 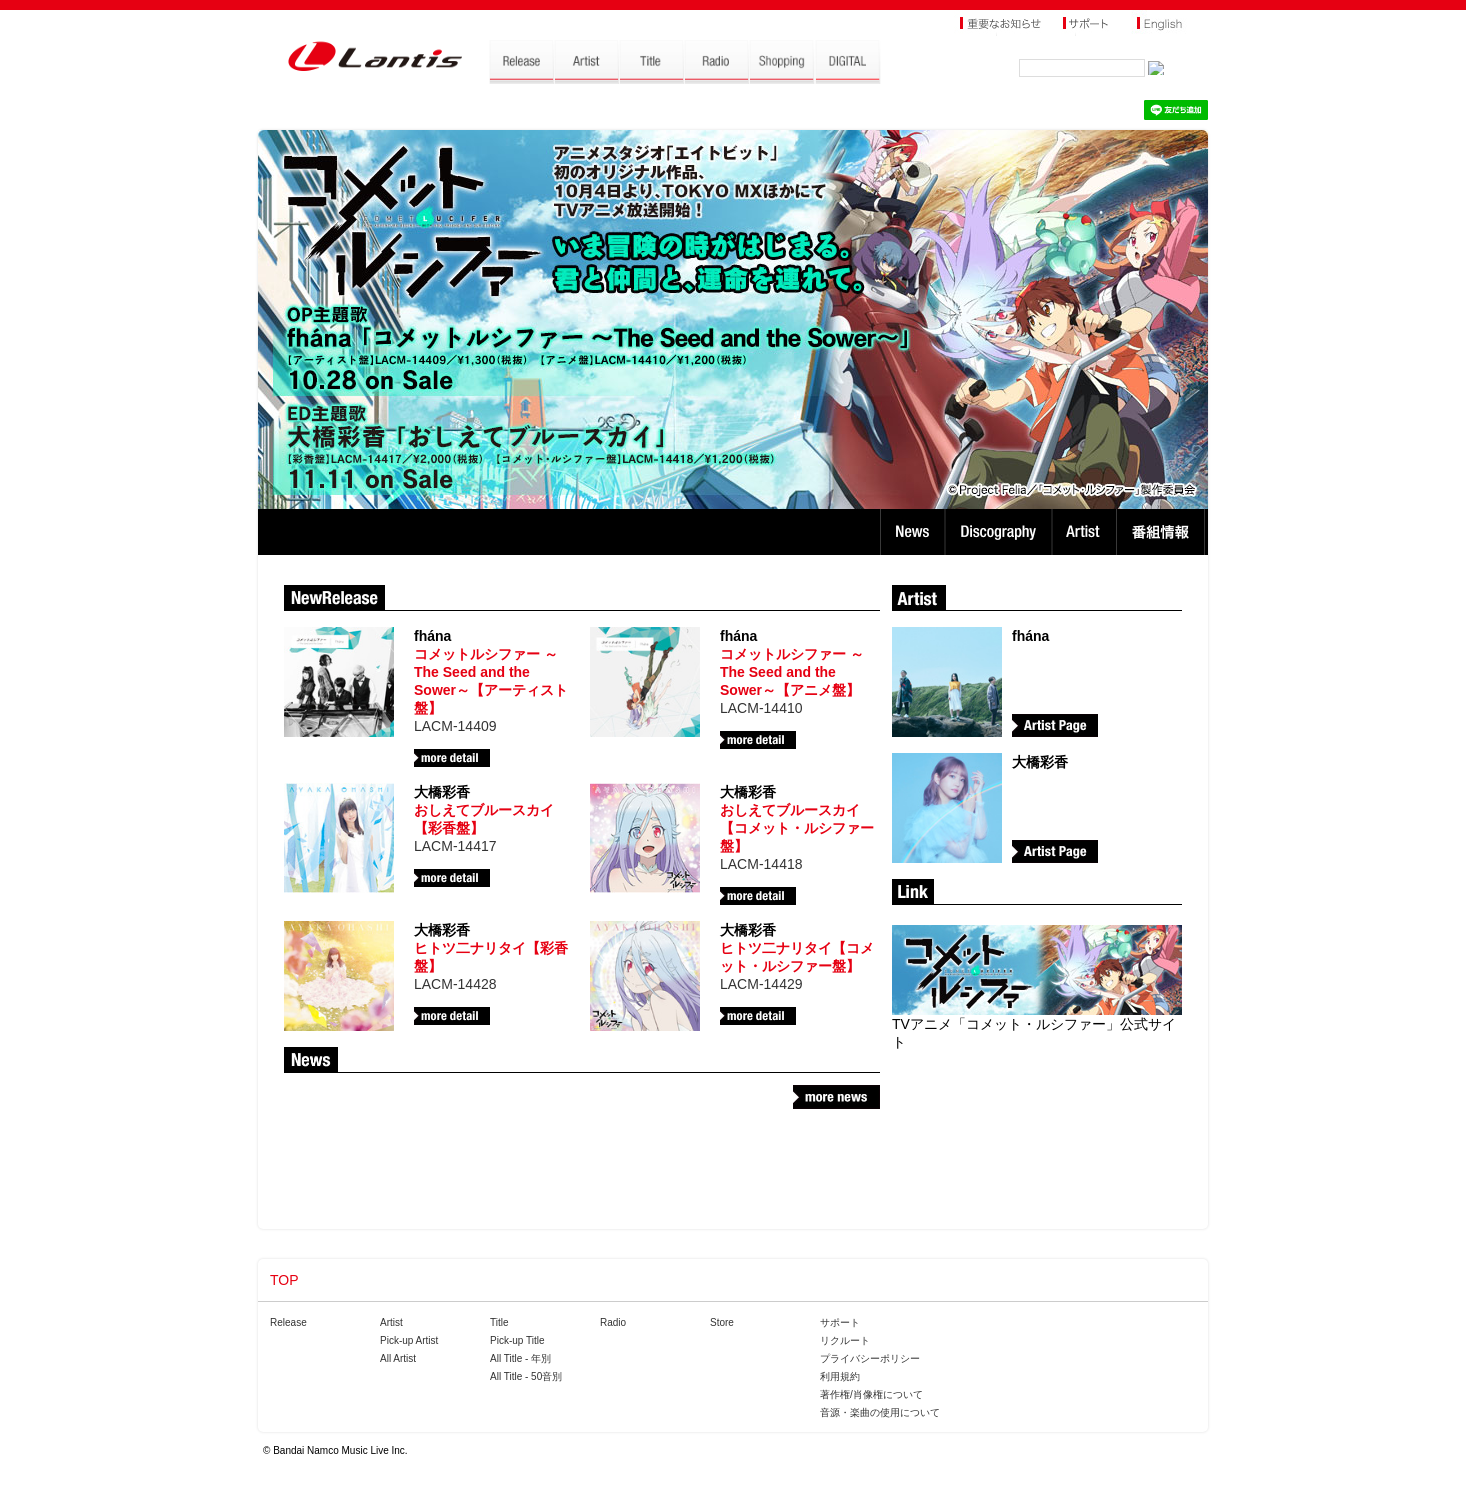 I want to click on Radio, so click(x=613, y=1322).